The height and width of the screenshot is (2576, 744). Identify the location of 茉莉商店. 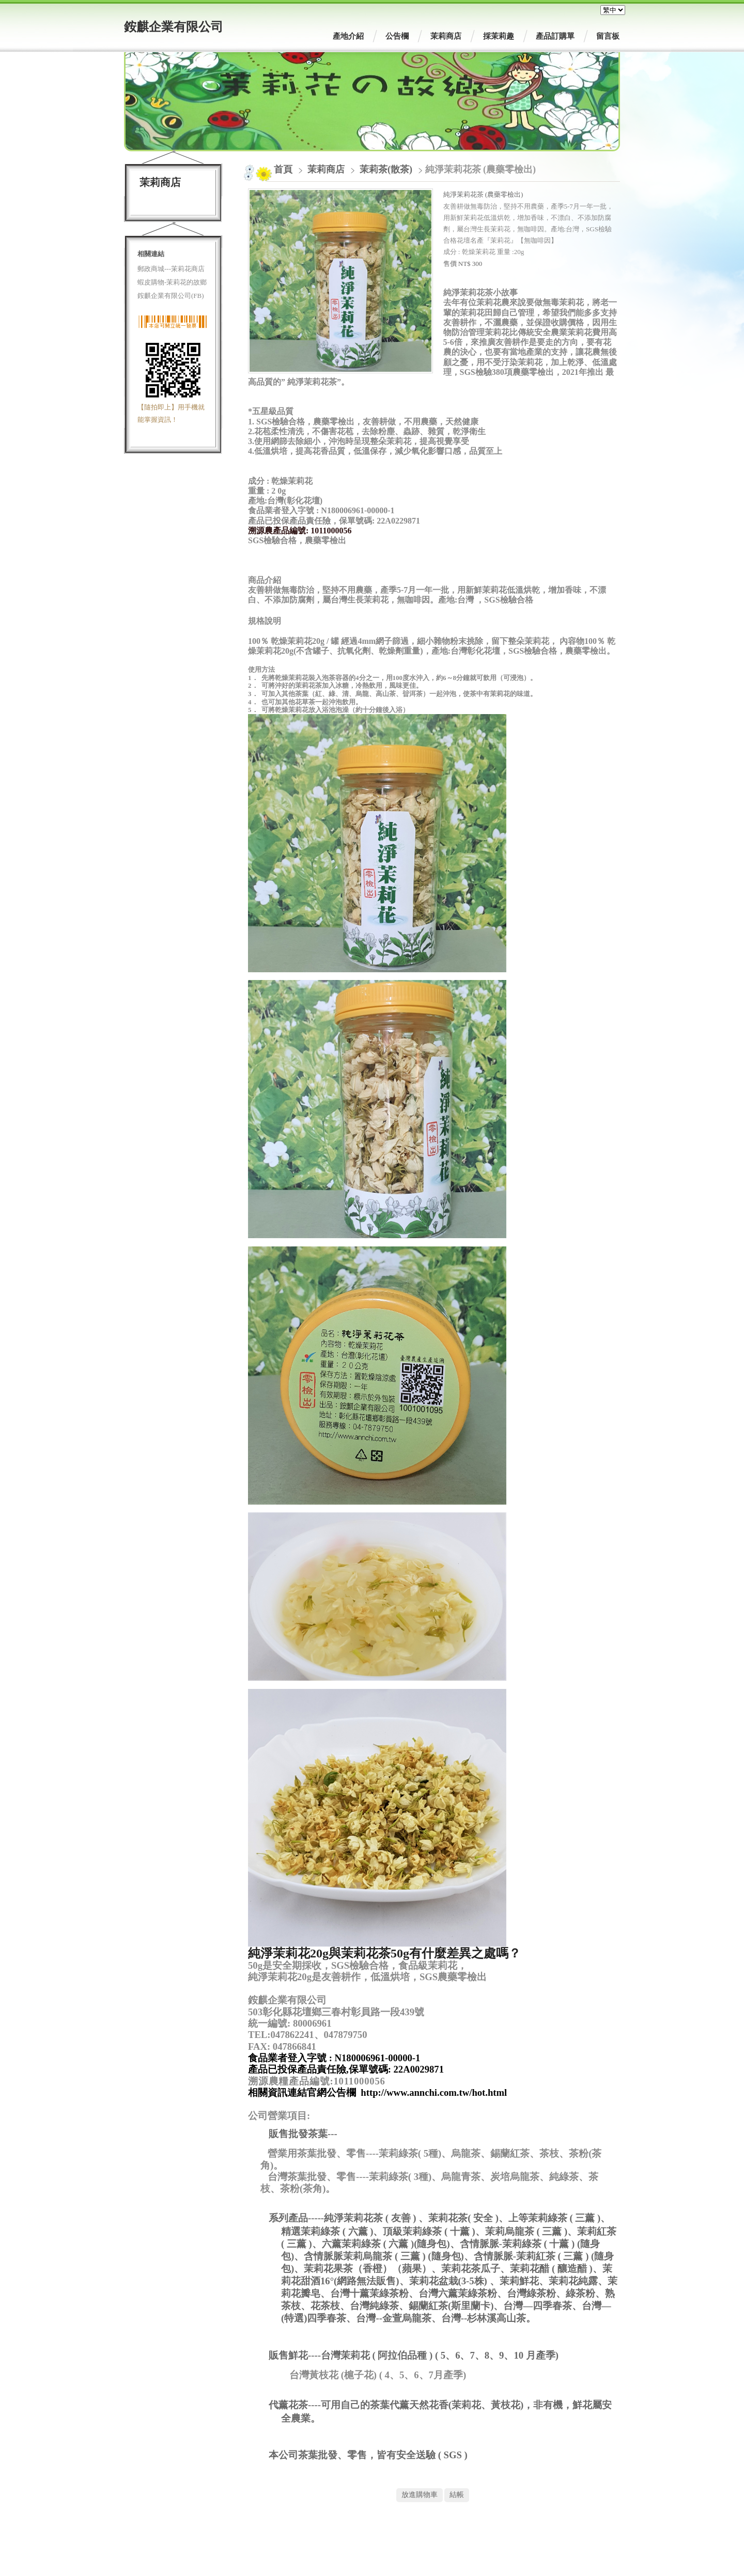
(327, 169).